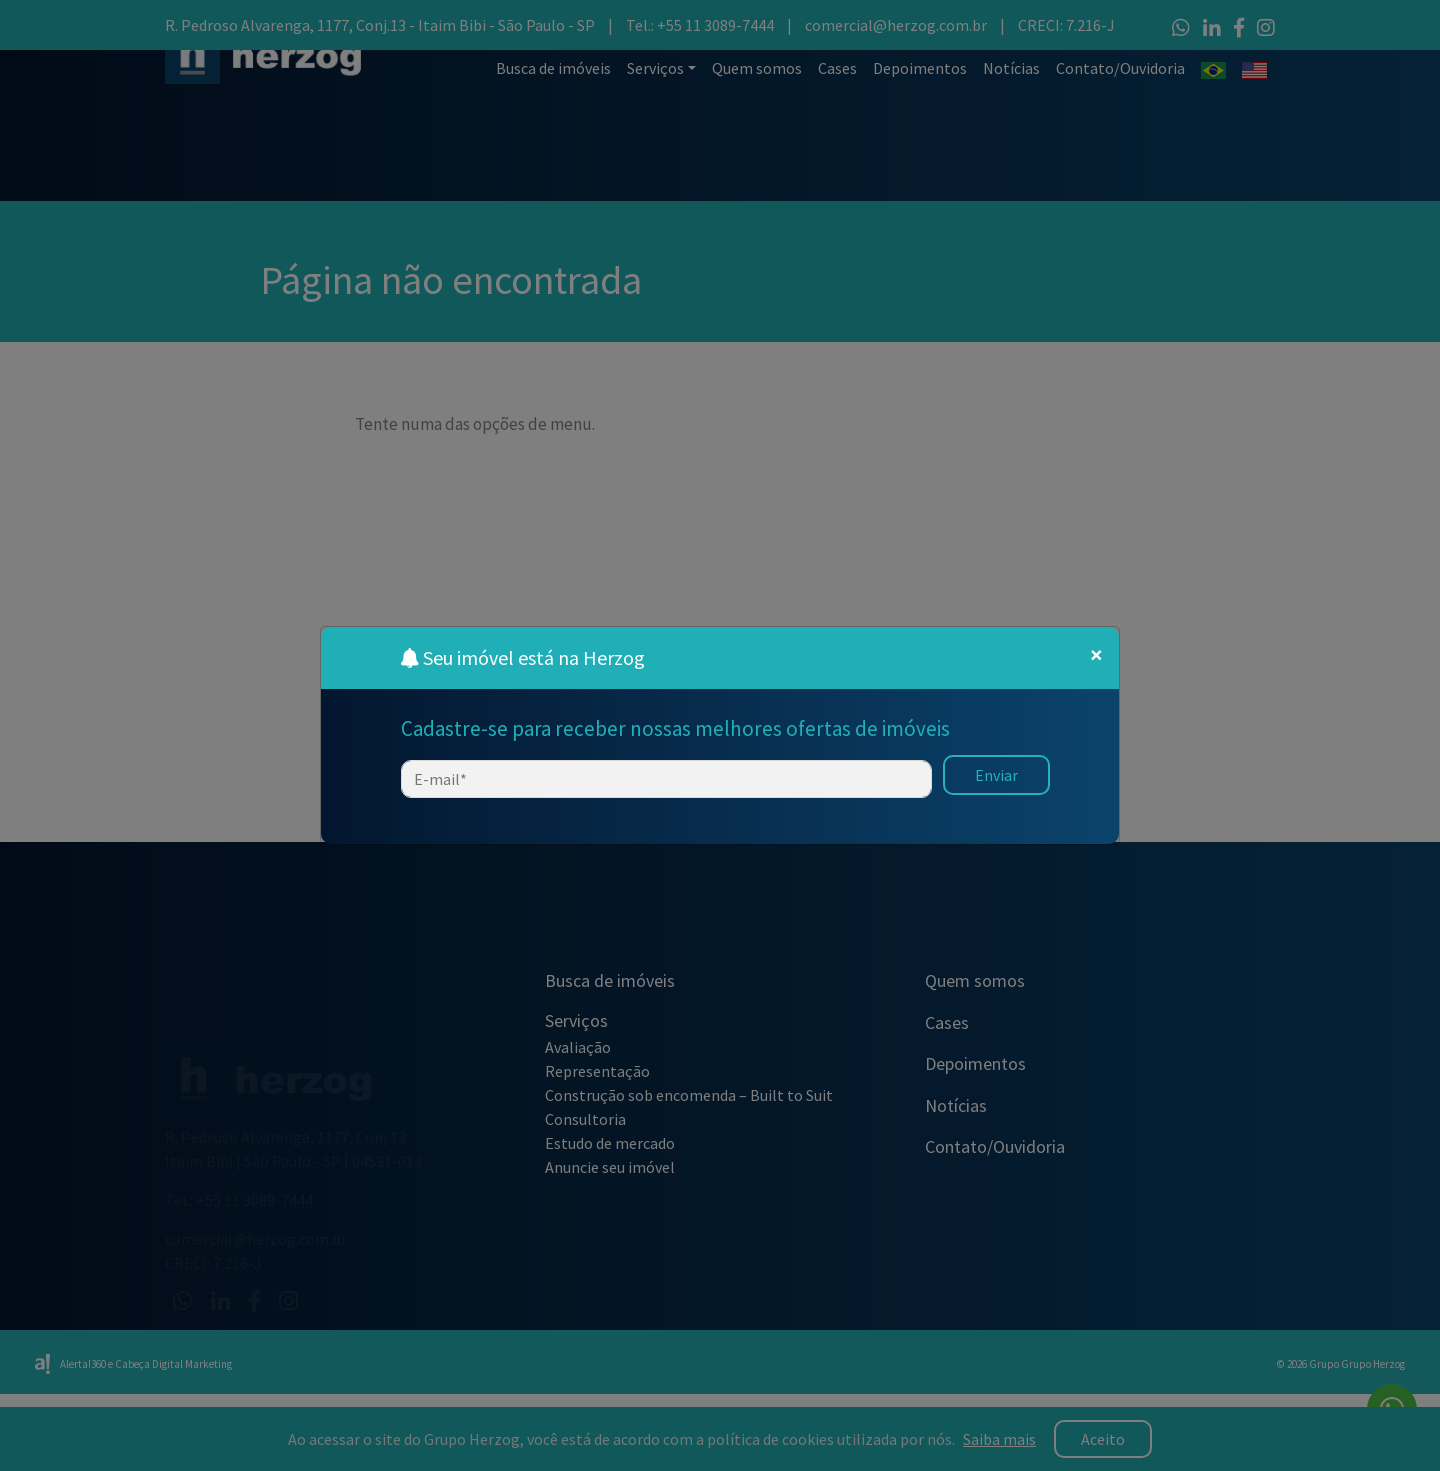  What do you see at coordinates (1096, 655) in the screenshot?
I see `[Close]` at bounding box center [1096, 655].